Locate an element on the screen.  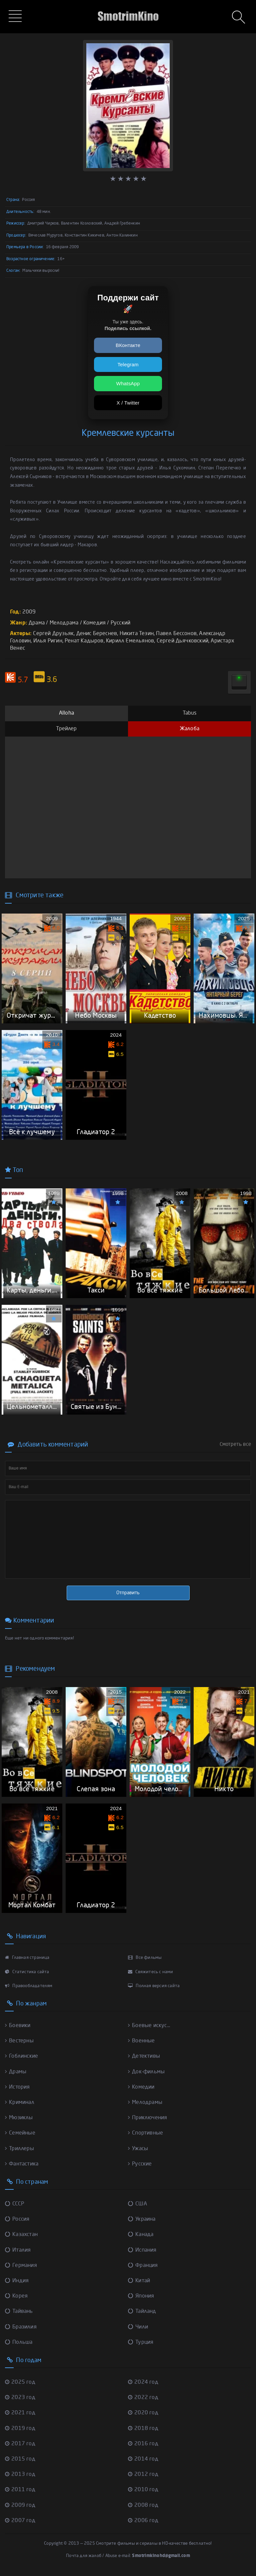
Жалоба is located at coordinates (189, 729).